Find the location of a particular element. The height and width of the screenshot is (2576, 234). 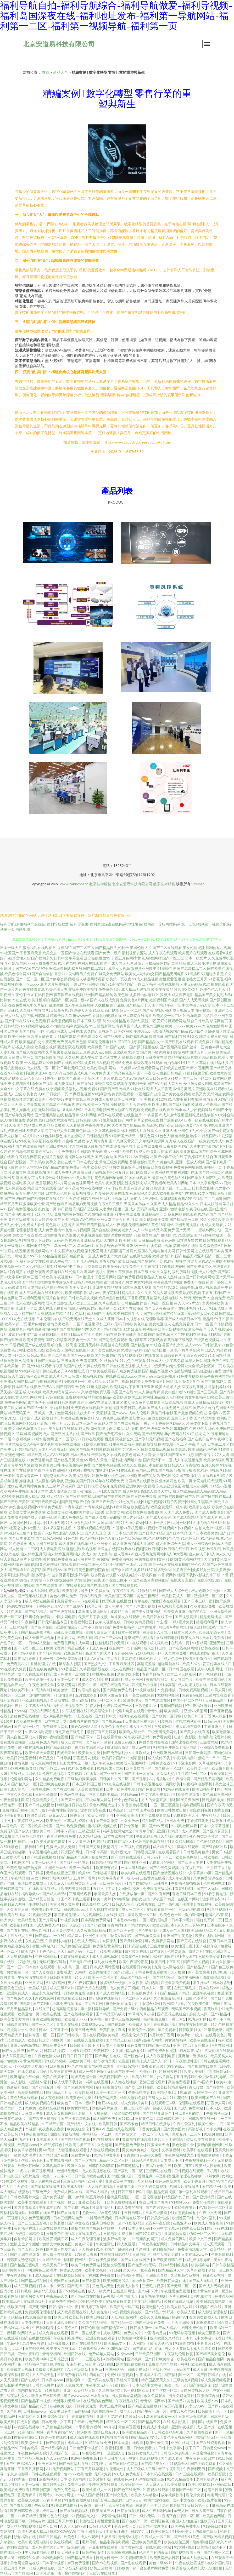

日韩精品电影在线 is located at coordinates (107, 1862).